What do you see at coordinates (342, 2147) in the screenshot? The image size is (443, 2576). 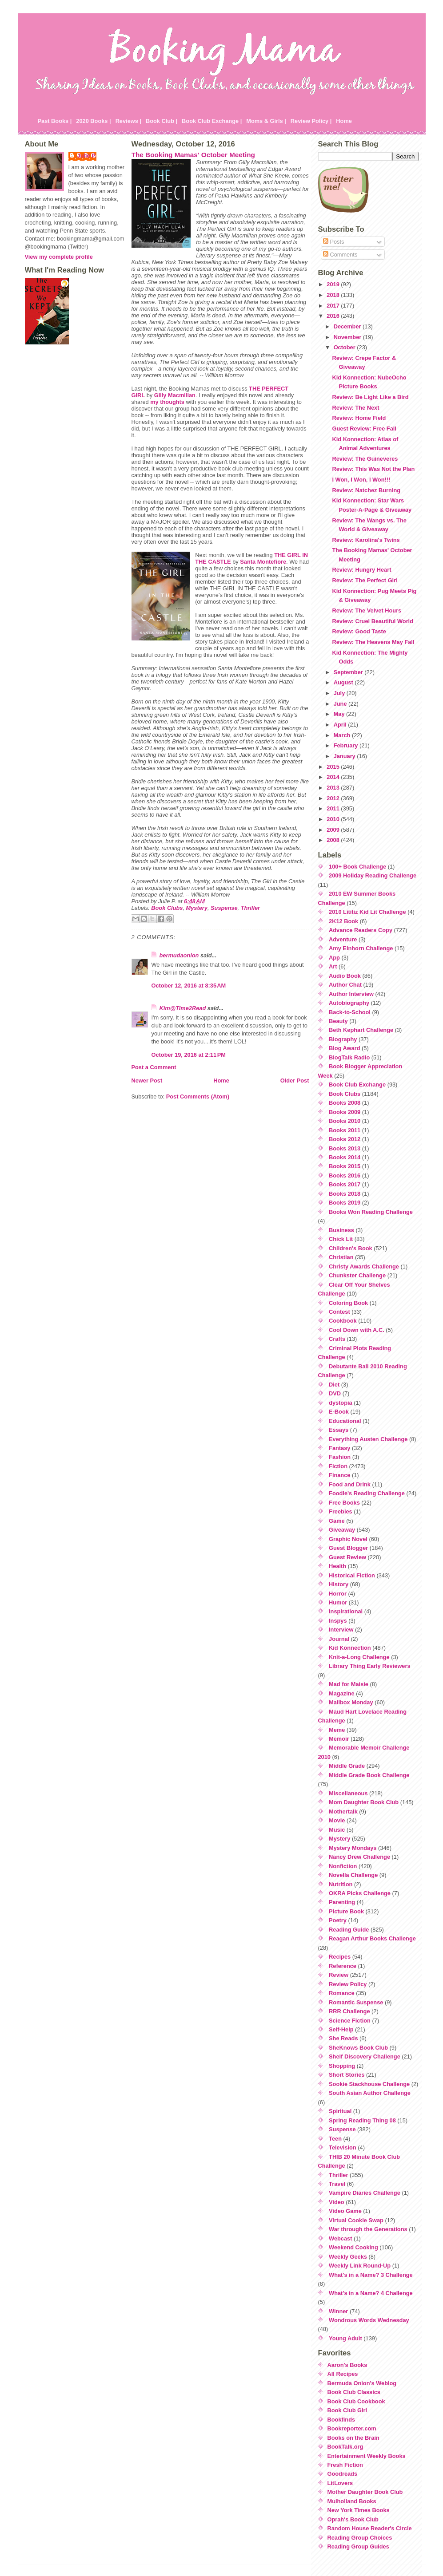 I see `Television` at bounding box center [342, 2147].